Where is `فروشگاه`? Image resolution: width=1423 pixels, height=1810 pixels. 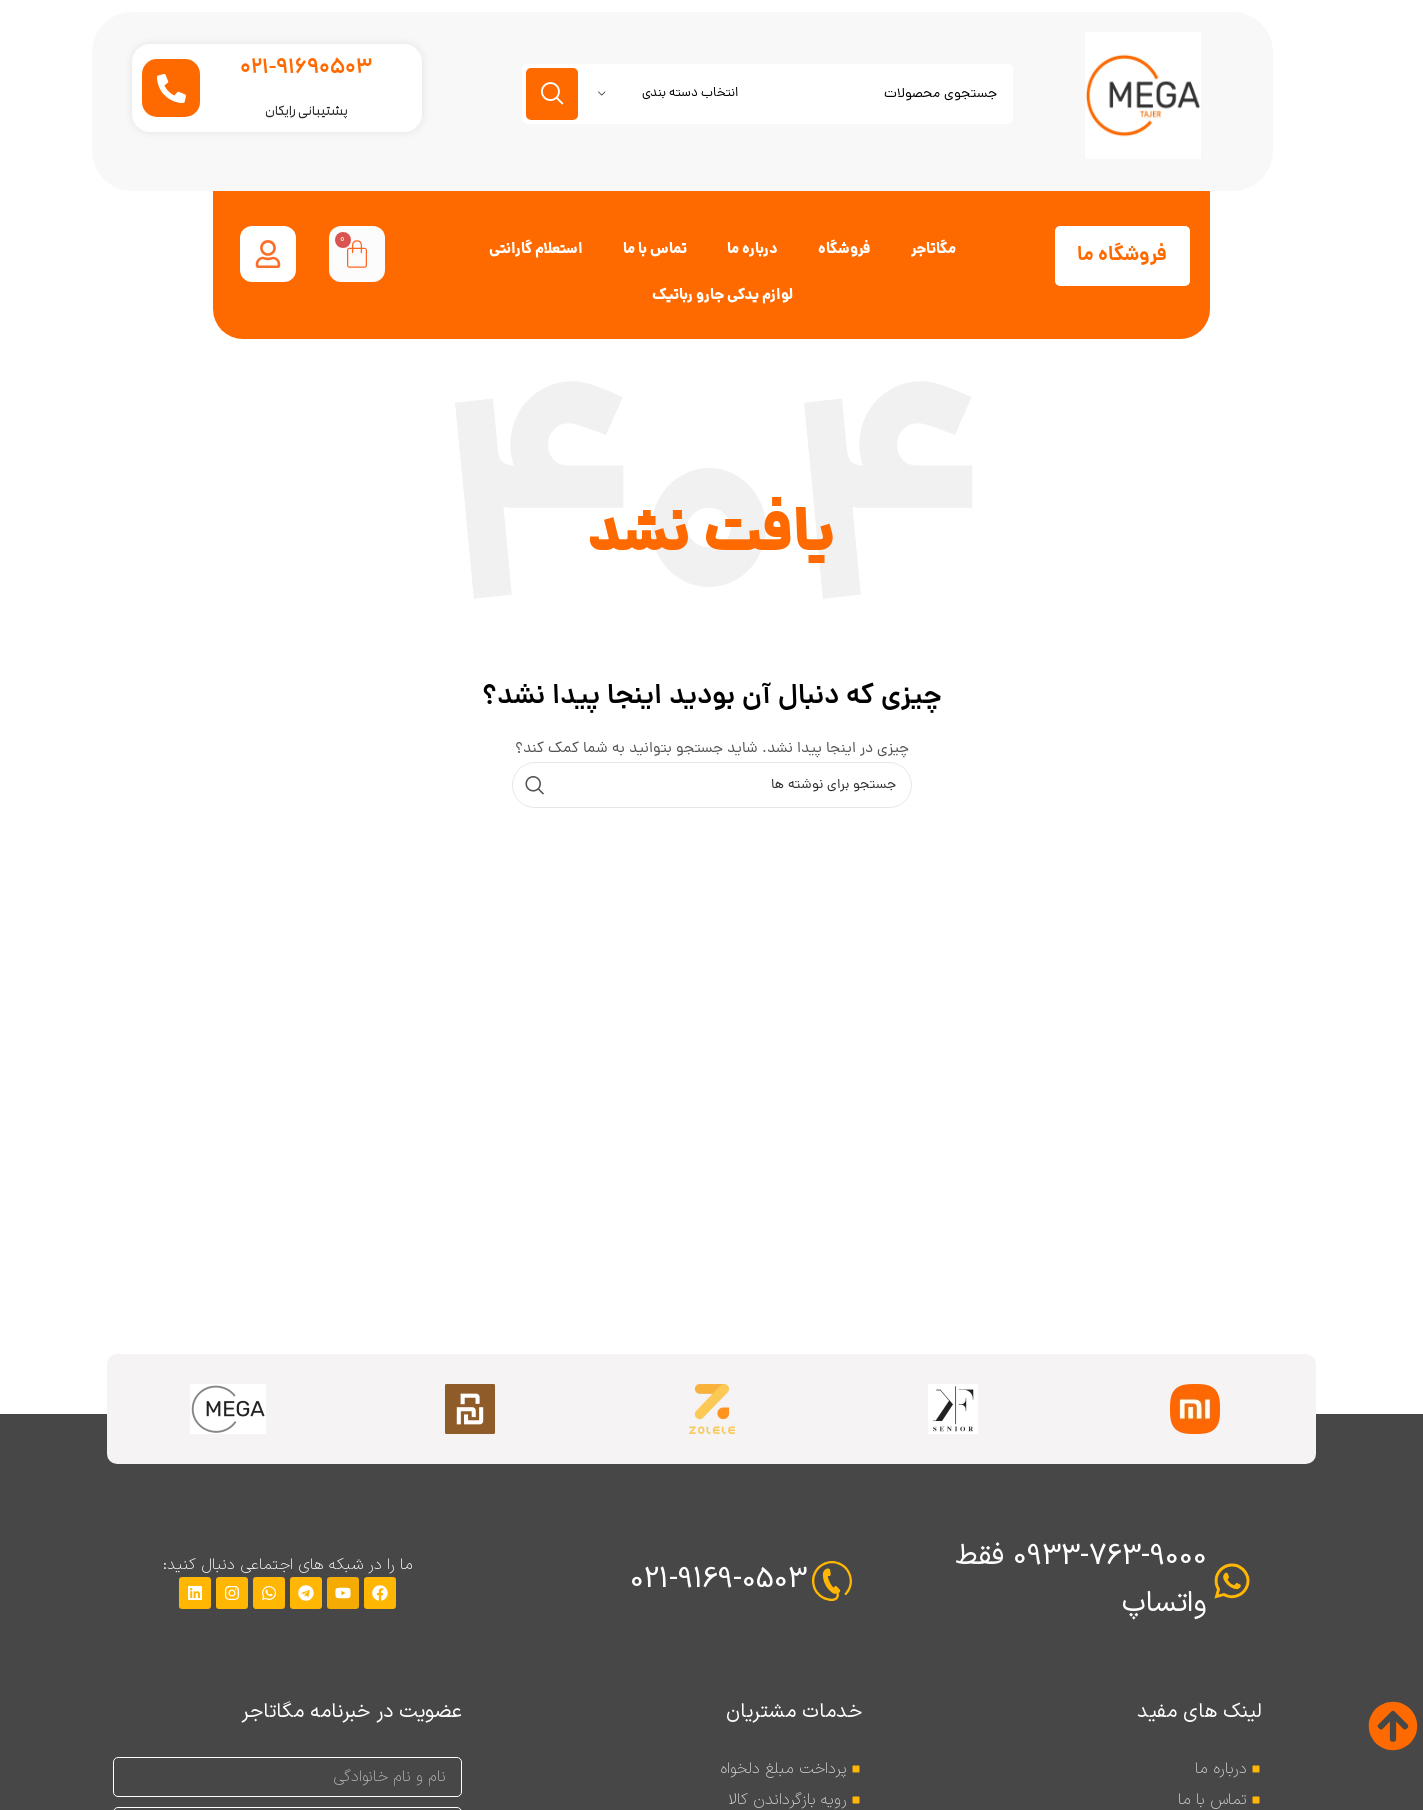
فروشگاه is located at coordinates (844, 250).